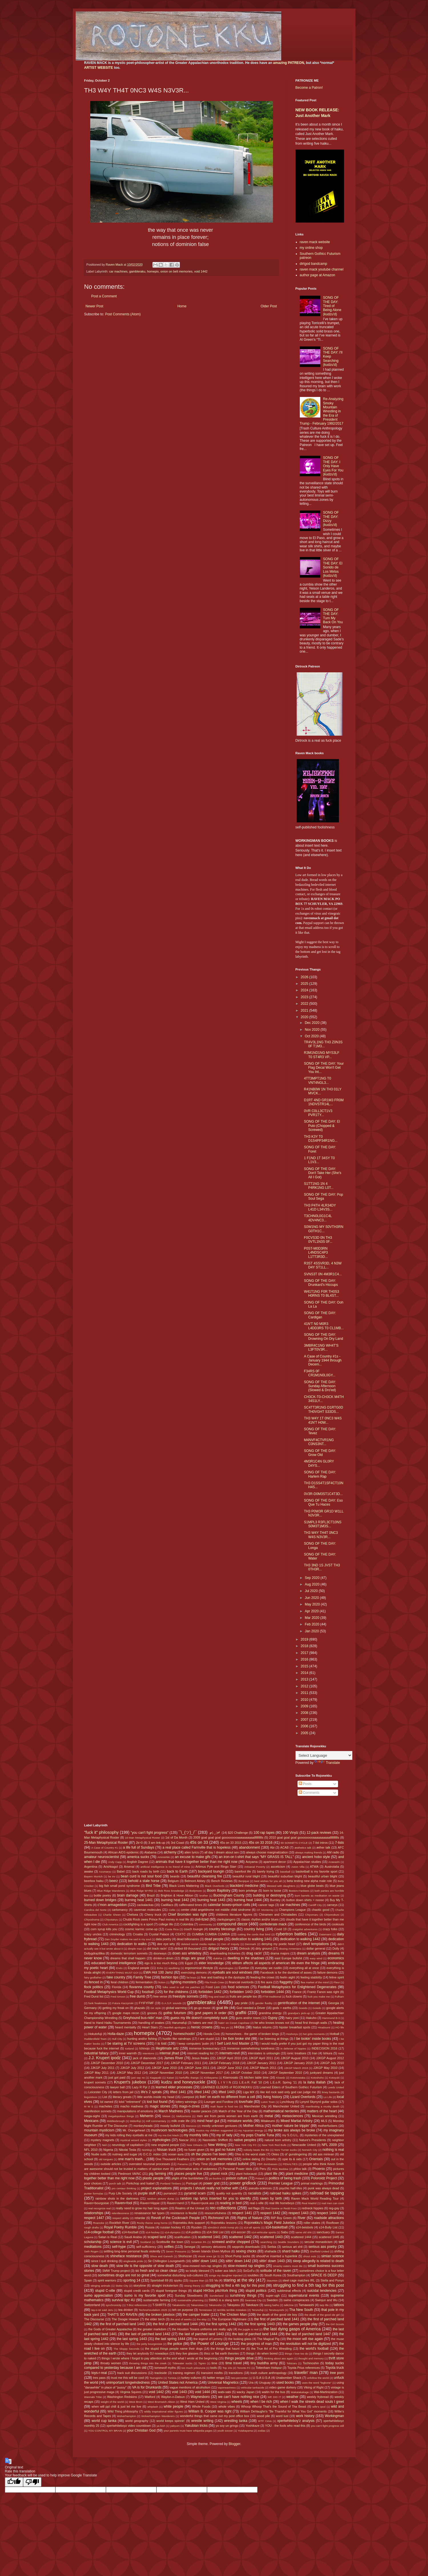  I want to click on be trv, so click(111, 1876).